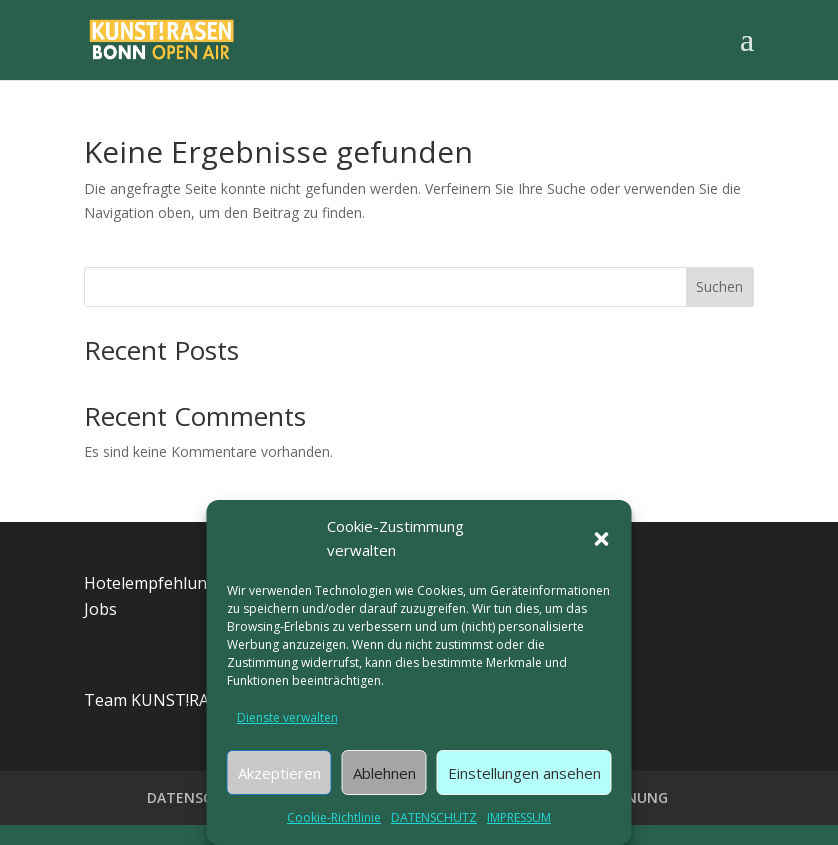 The image size is (838, 845). I want to click on IMPRESSUM, so click(519, 817).